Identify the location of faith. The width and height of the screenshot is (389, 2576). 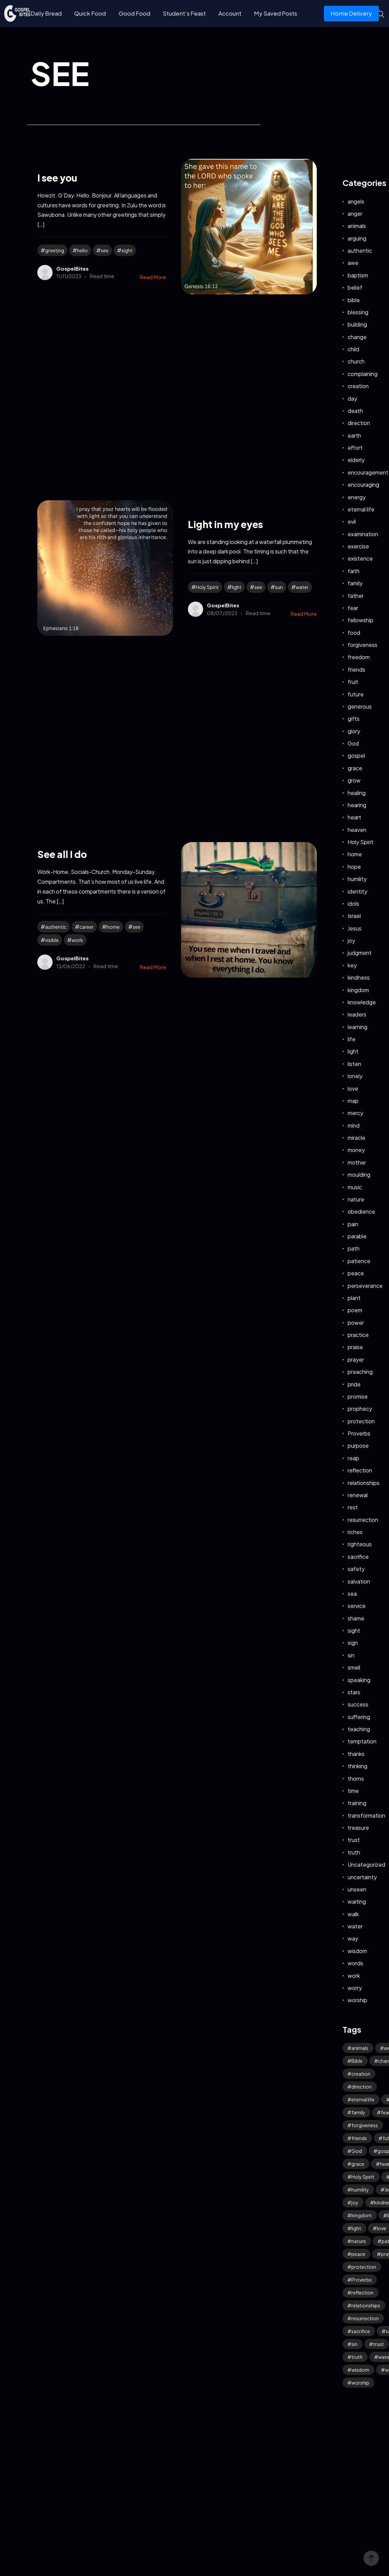
(353, 570).